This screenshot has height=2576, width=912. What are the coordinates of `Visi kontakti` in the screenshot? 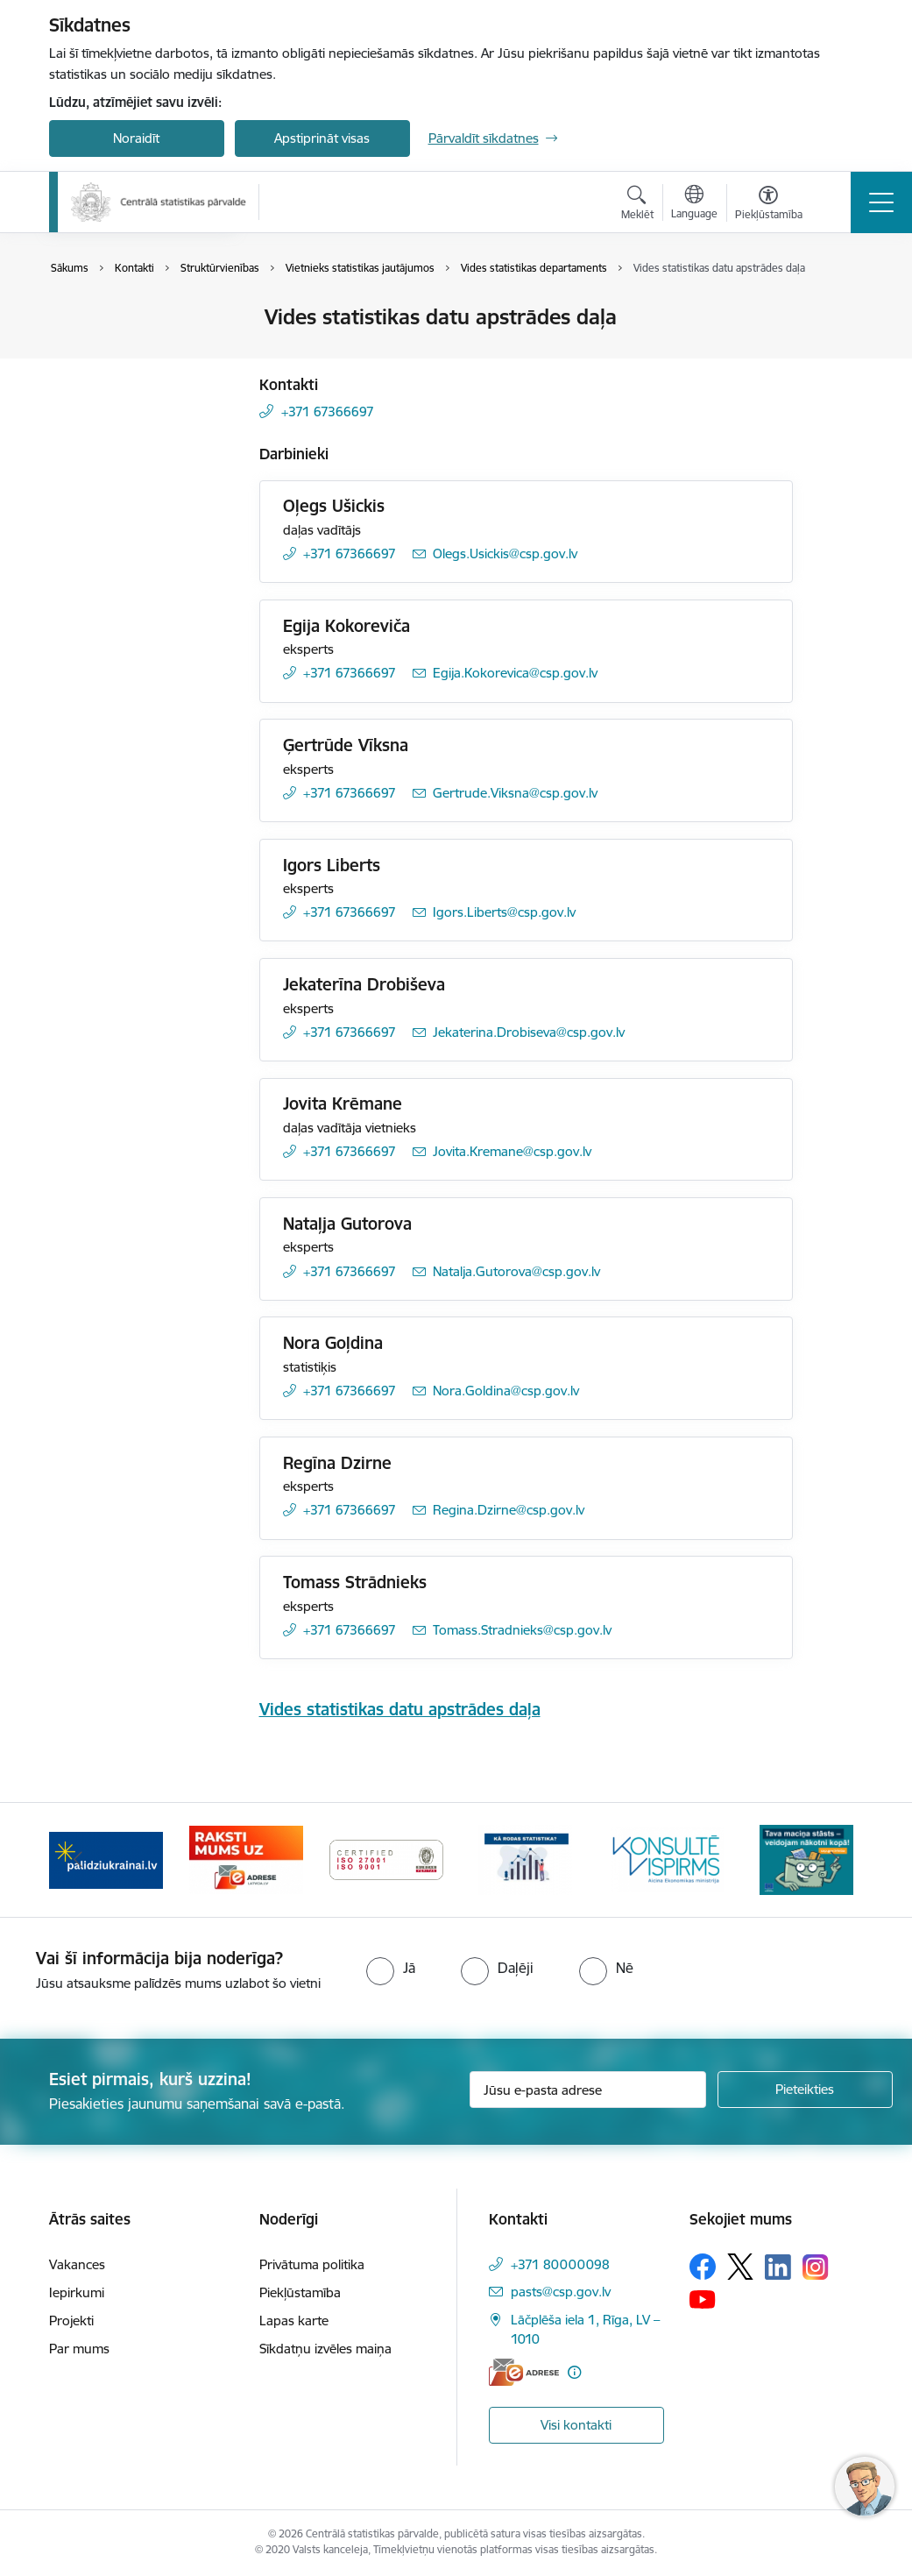 It's located at (576, 2424).